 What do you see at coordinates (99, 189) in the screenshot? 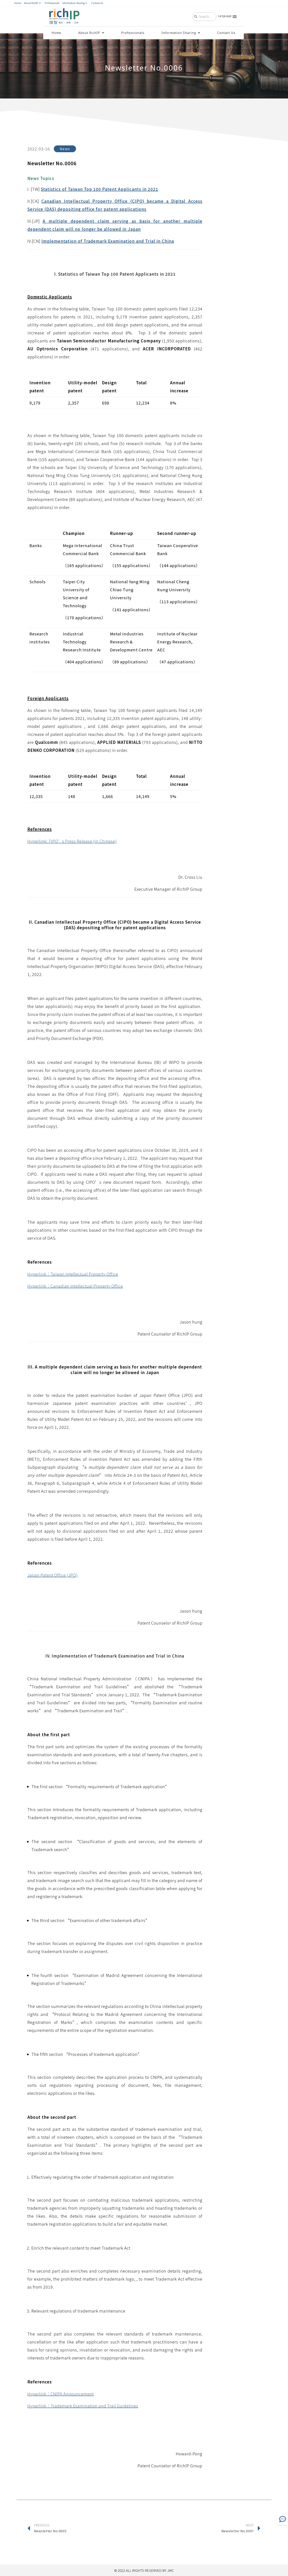
I see `Statistics of Taiwan Top 100 Patent Applicants in 2021` at bounding box center [99, 189].